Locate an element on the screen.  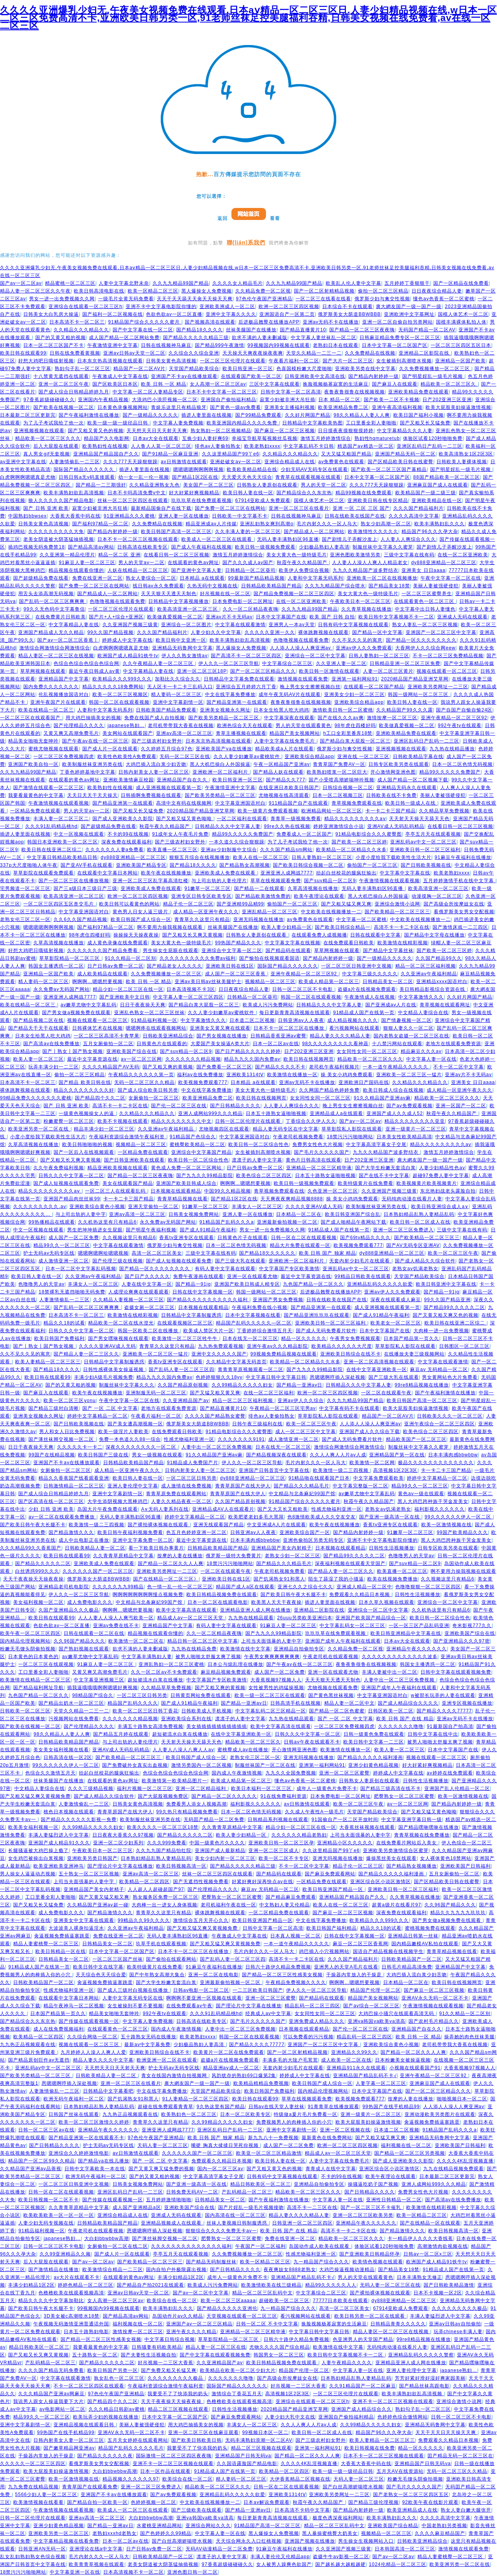
中文一区视频在线观看 is located at coordinates (79, 834).